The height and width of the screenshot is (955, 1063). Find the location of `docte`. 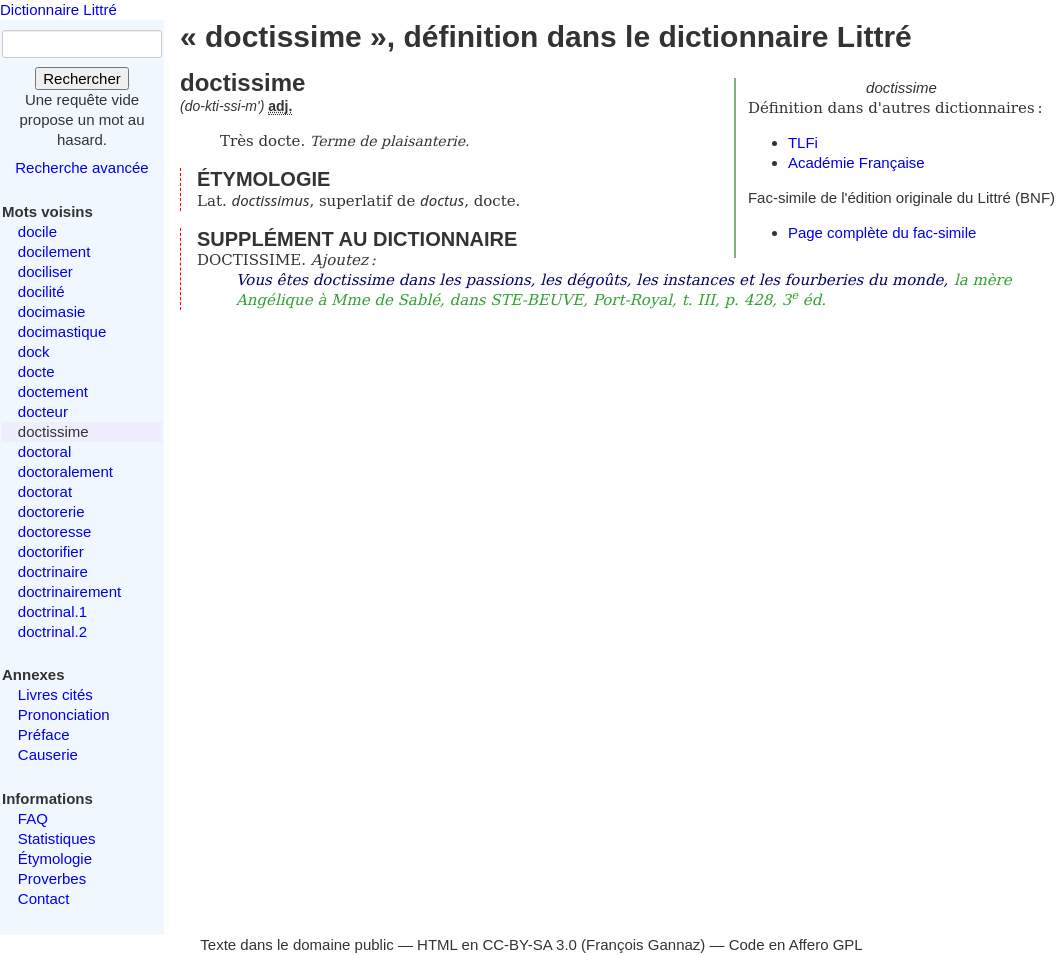

docte is located at coordinates (36, 371).